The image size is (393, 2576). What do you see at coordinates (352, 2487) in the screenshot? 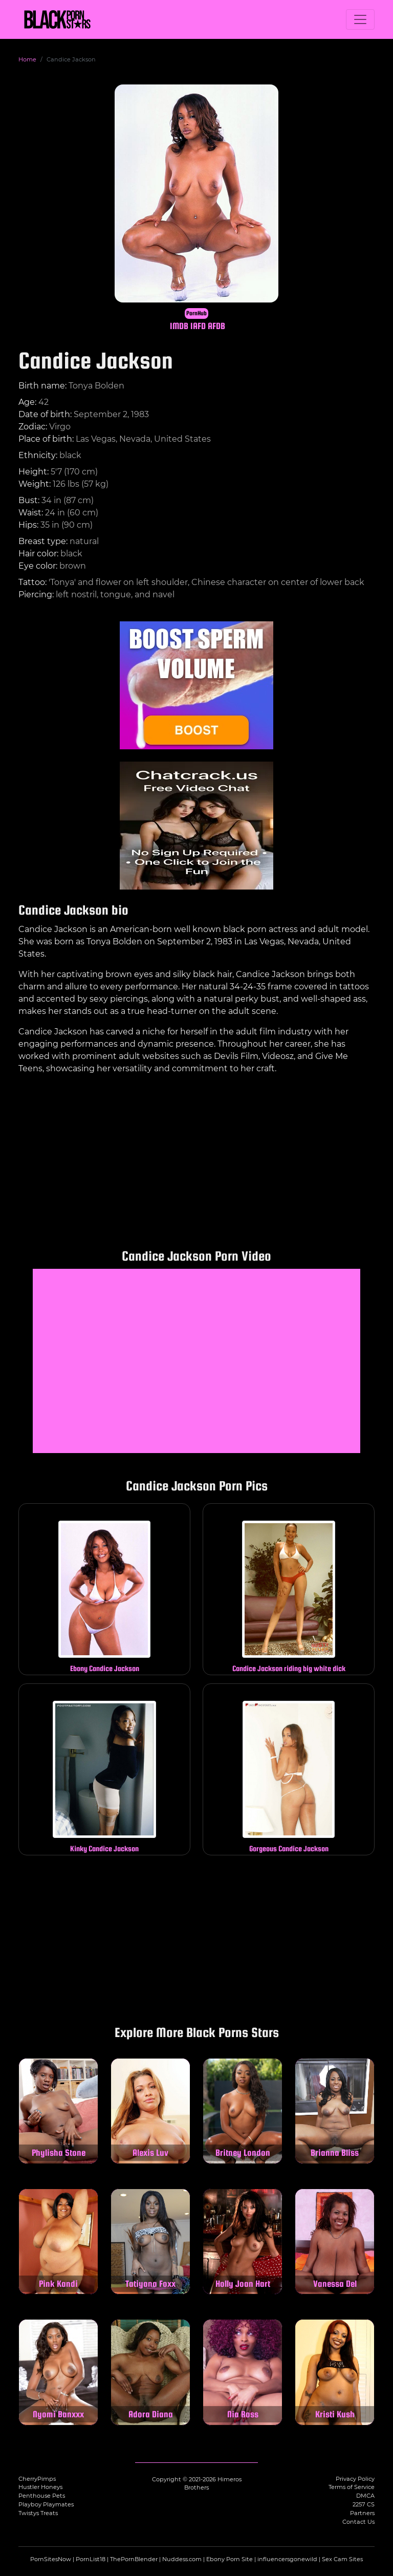
I see `Terms of Service` at bounding box center [352, 2487].